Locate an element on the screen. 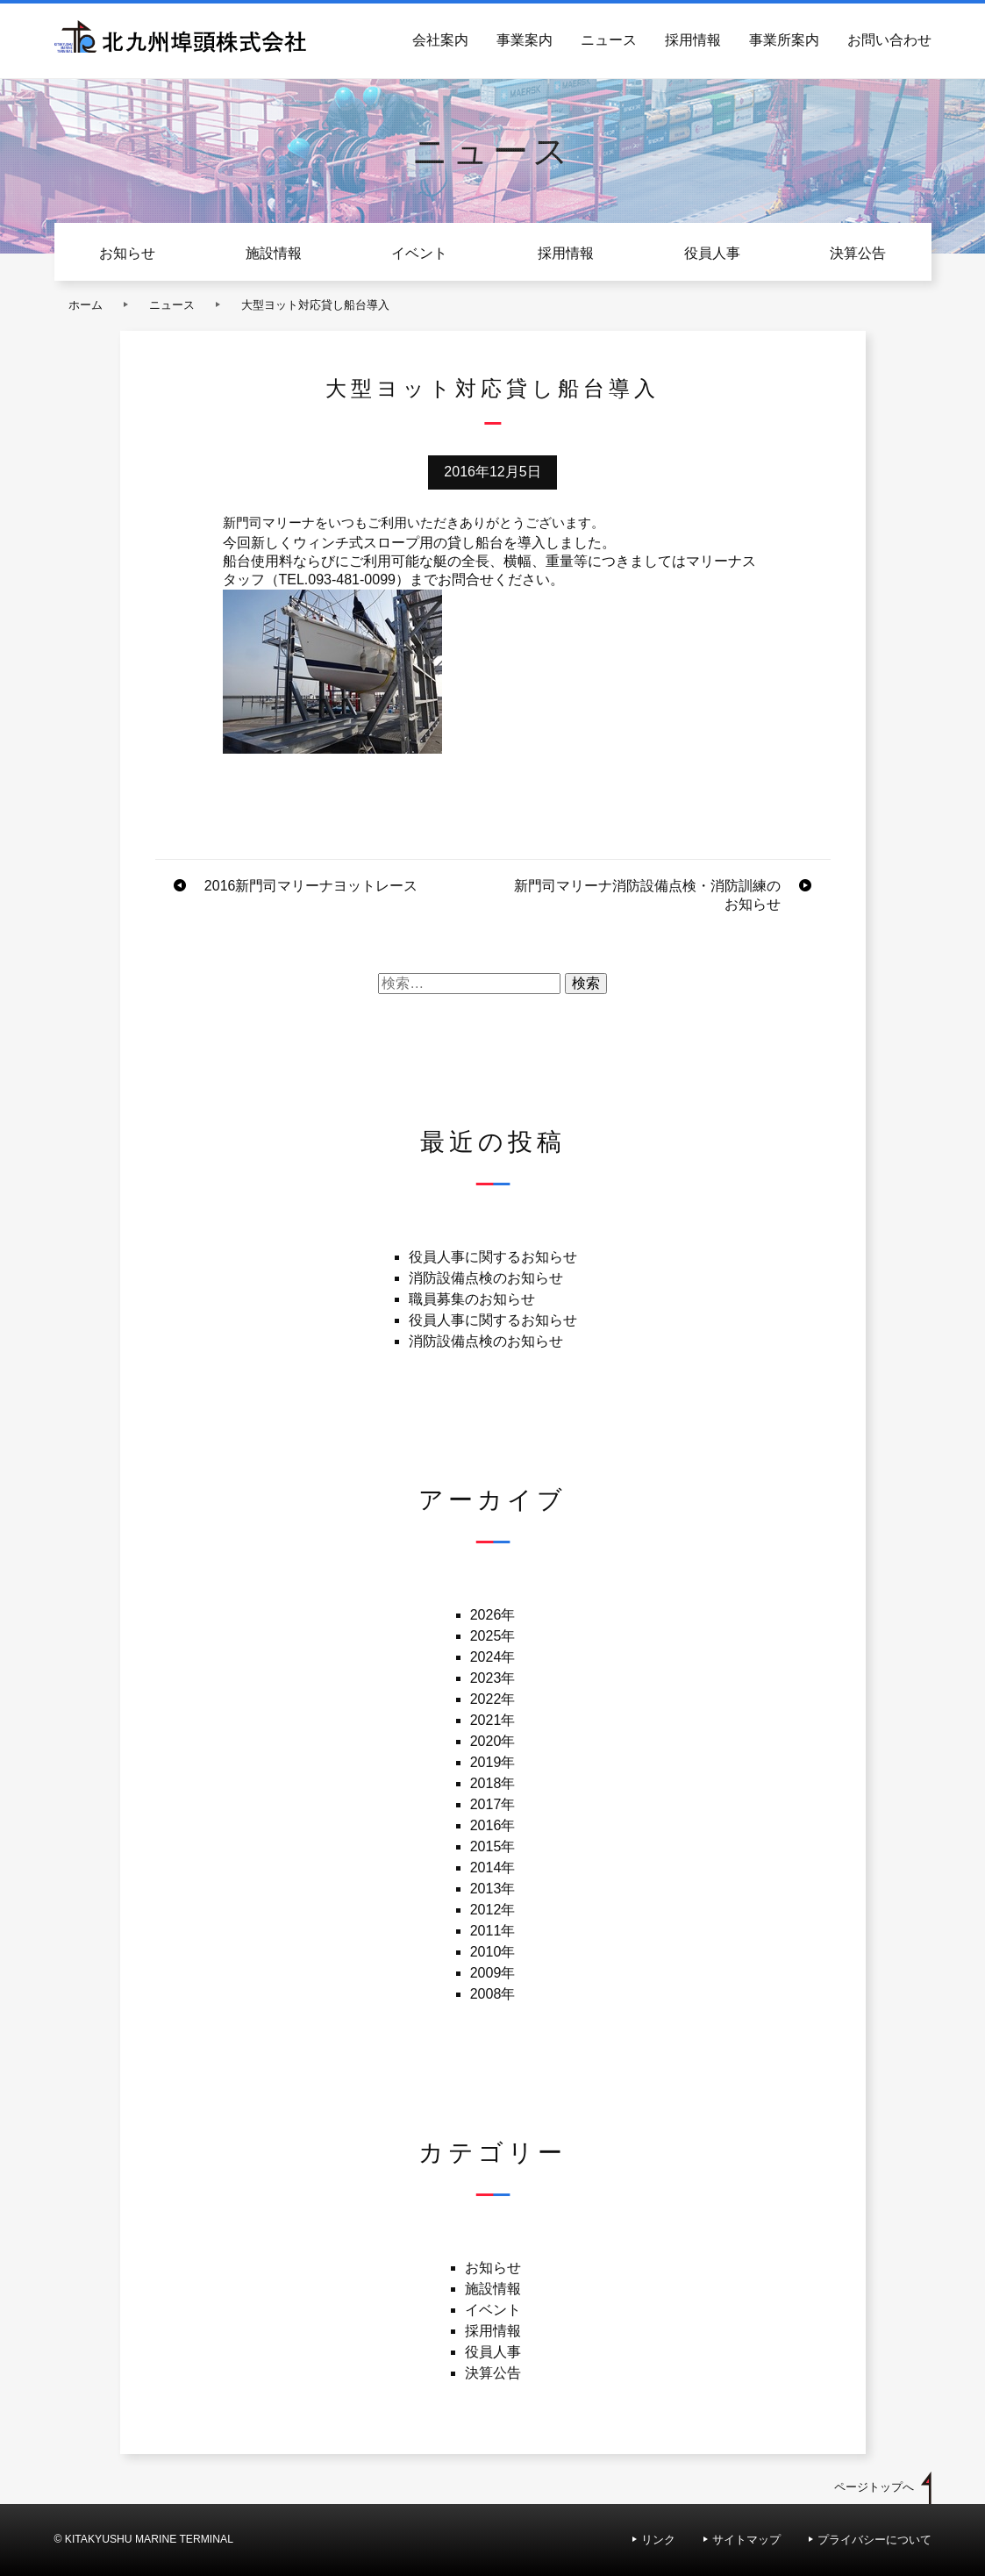 The height and width of the screenshot is (2576, 985). 消防設備点検のお知らせ is located at coordinates (486, 1277).